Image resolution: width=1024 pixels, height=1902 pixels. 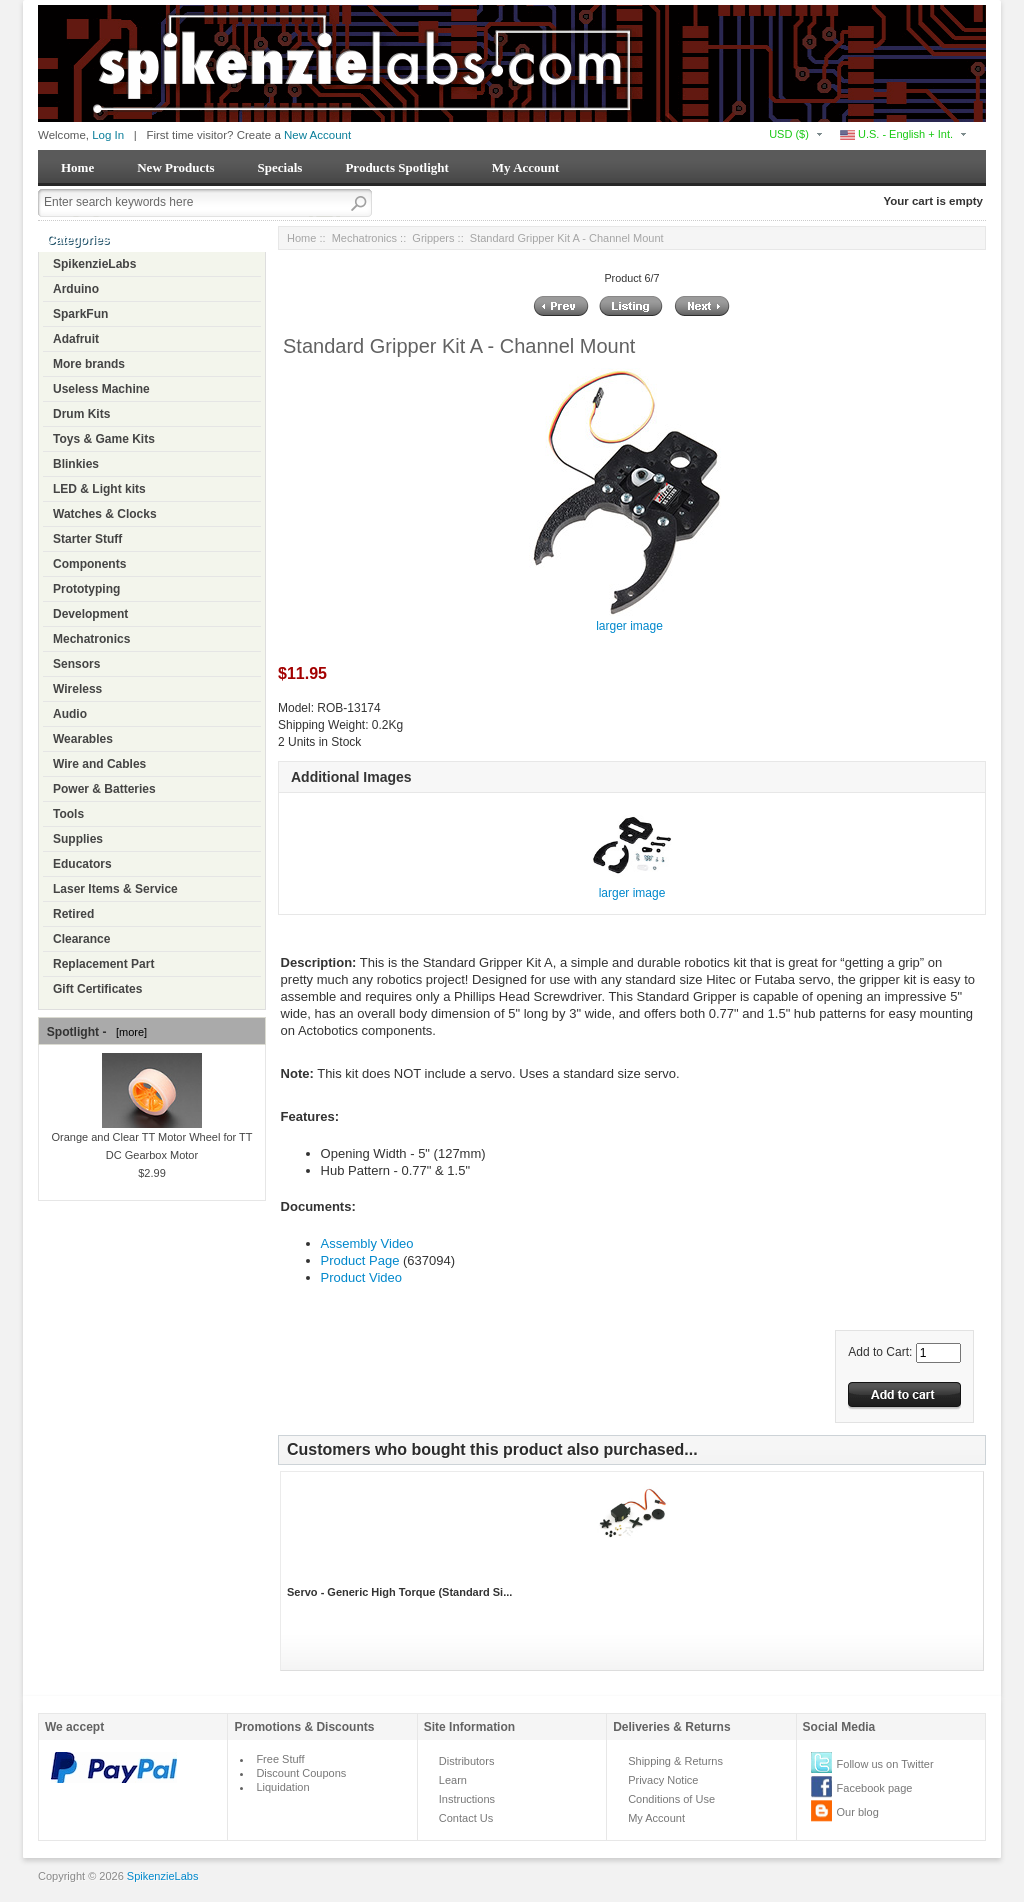 What do you see at coordinates (317, 135) in the screenshot?
I see `New Account` at bounding box center [317, 135].